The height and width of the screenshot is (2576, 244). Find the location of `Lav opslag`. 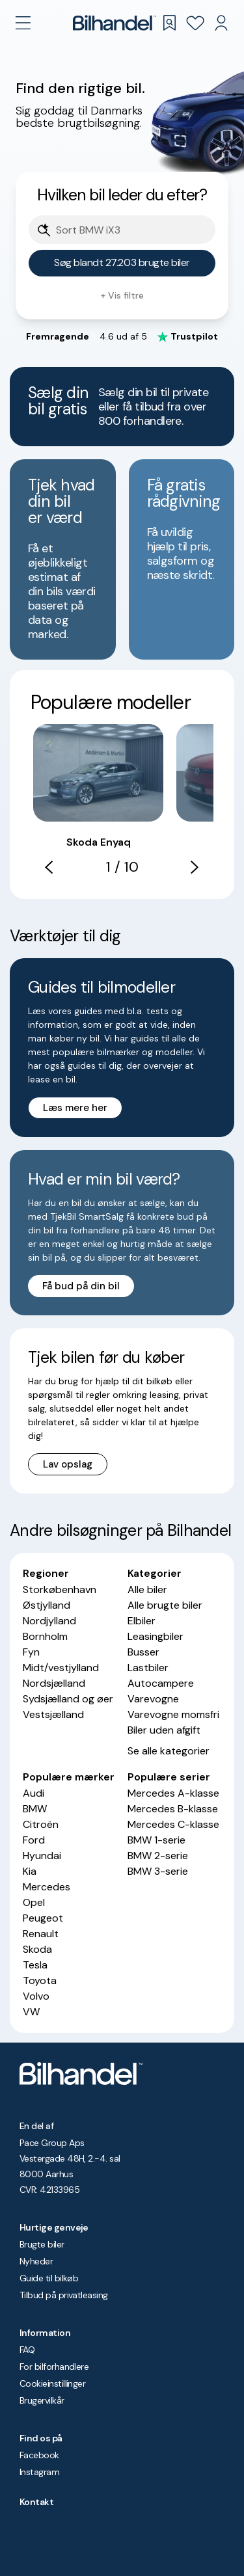

Lav opslag is located at coordinates (67, 1464).